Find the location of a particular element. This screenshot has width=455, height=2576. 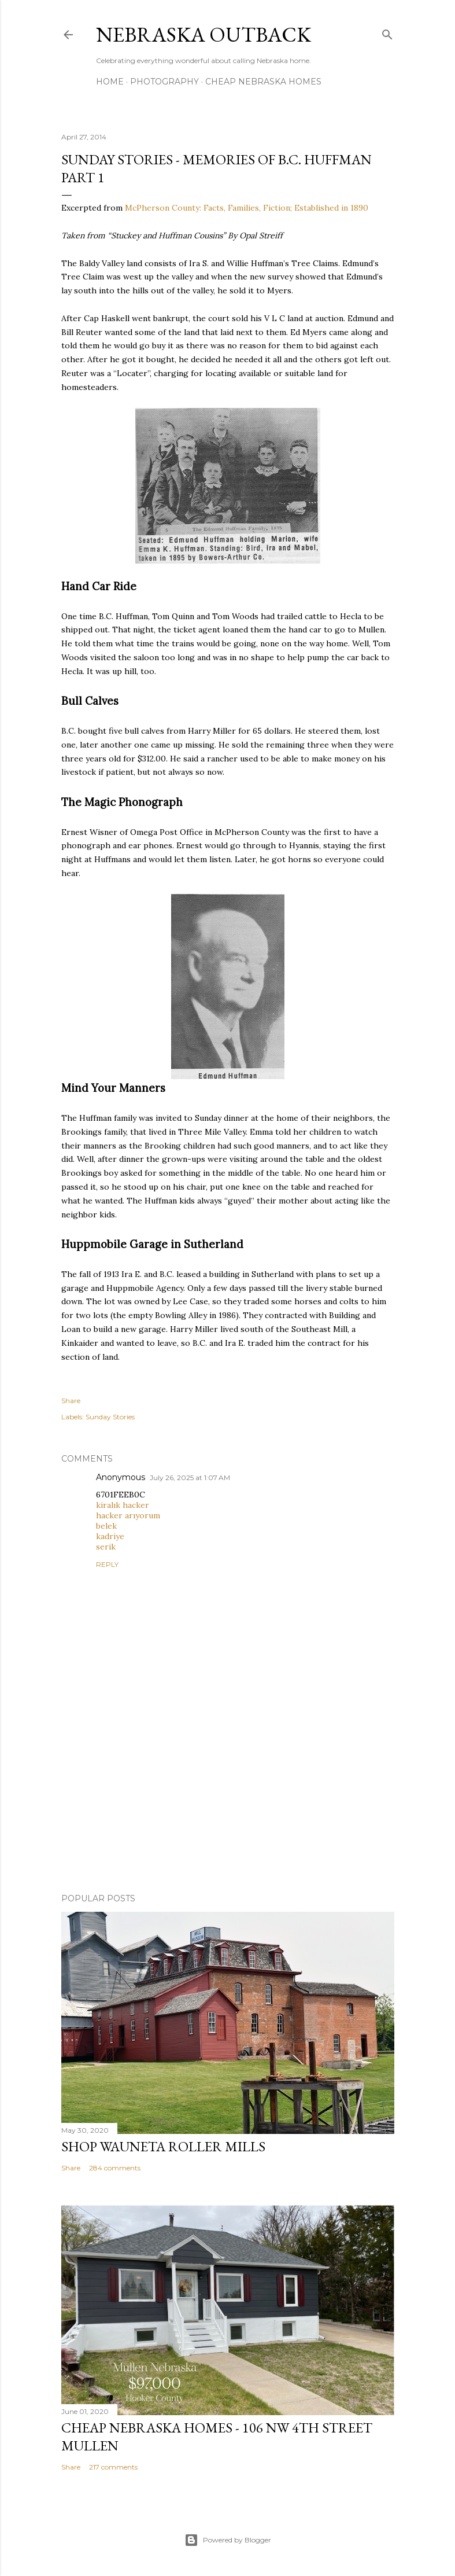

Nebraska Outback is located at coordinates (203, 34).